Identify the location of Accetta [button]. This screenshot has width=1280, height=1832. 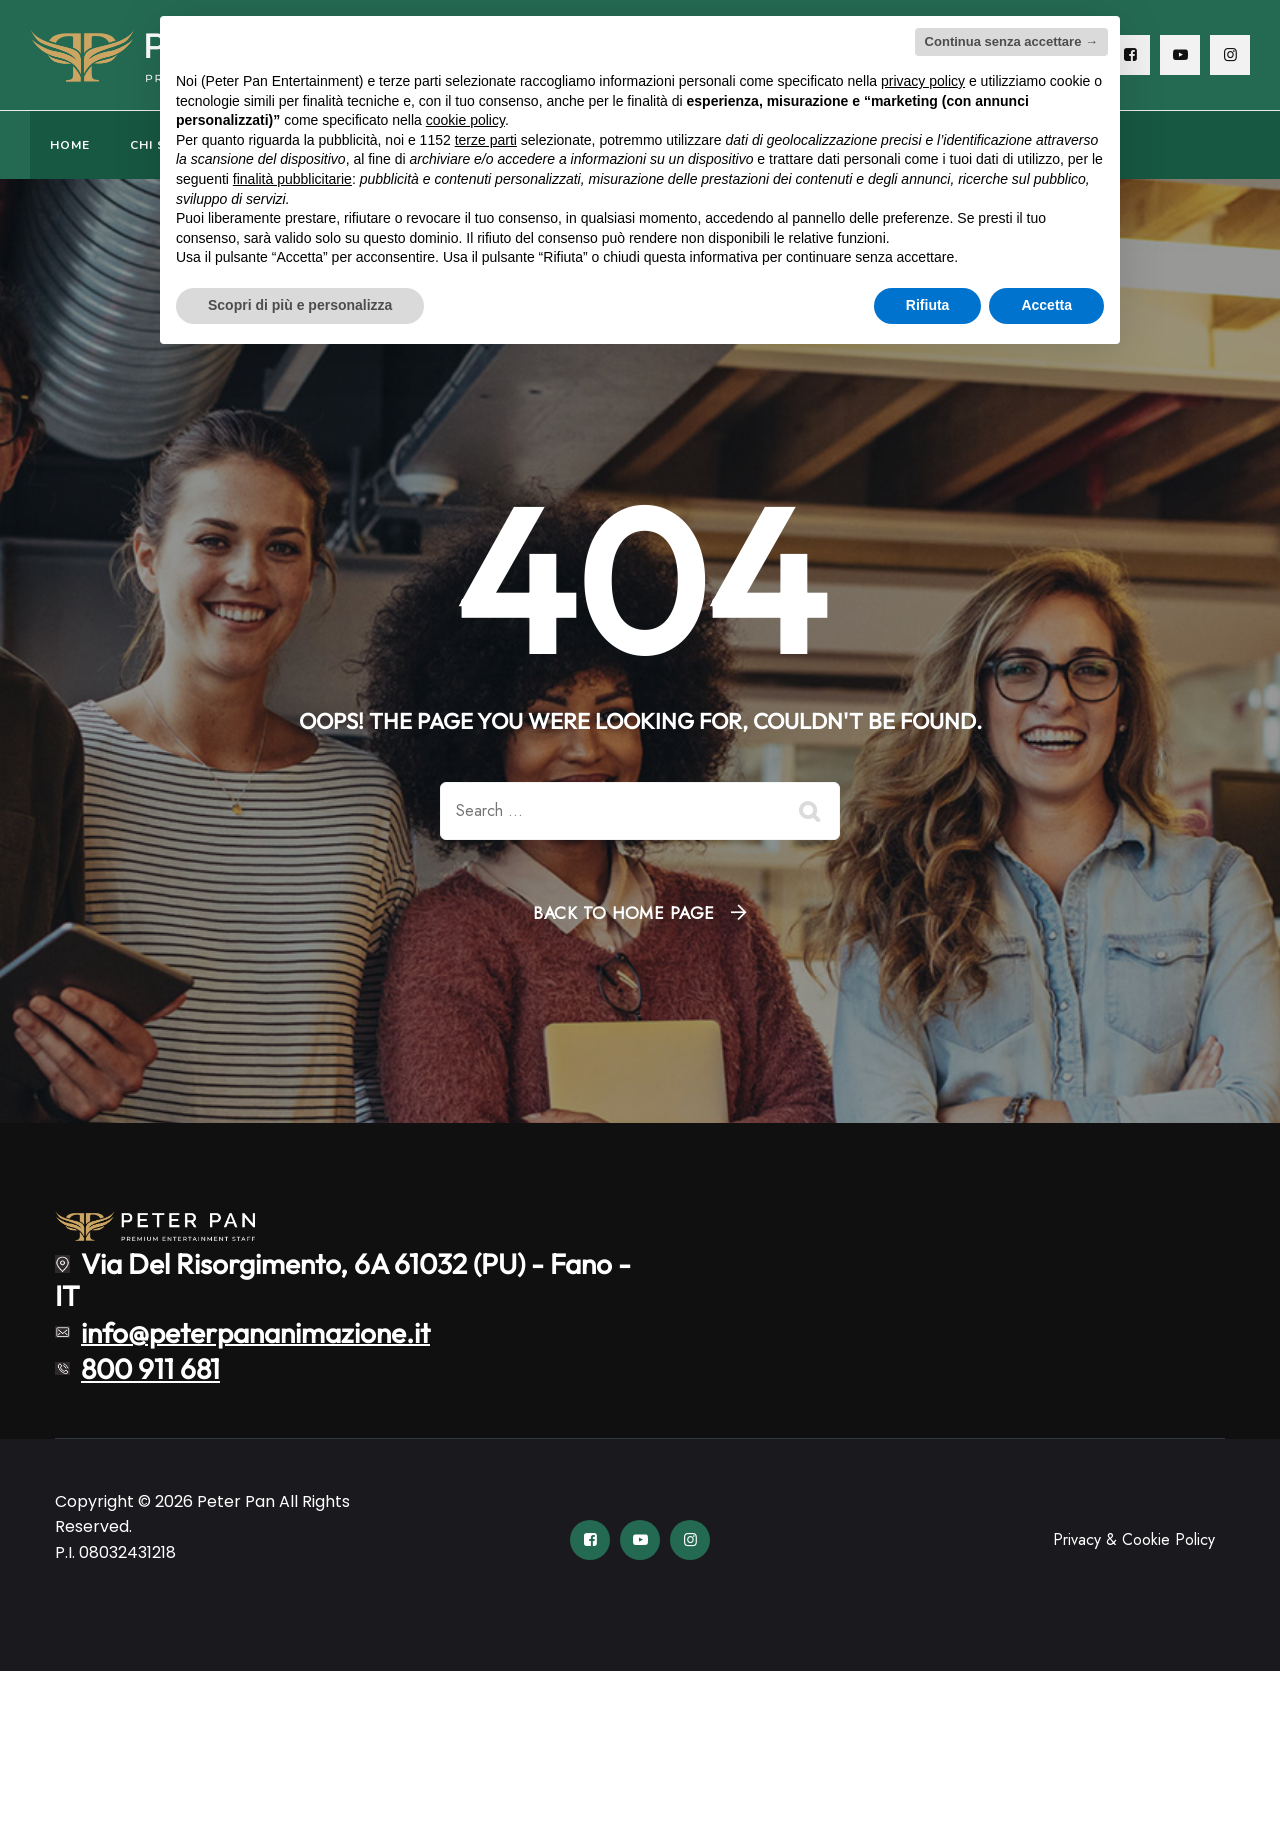
(1046, 305).